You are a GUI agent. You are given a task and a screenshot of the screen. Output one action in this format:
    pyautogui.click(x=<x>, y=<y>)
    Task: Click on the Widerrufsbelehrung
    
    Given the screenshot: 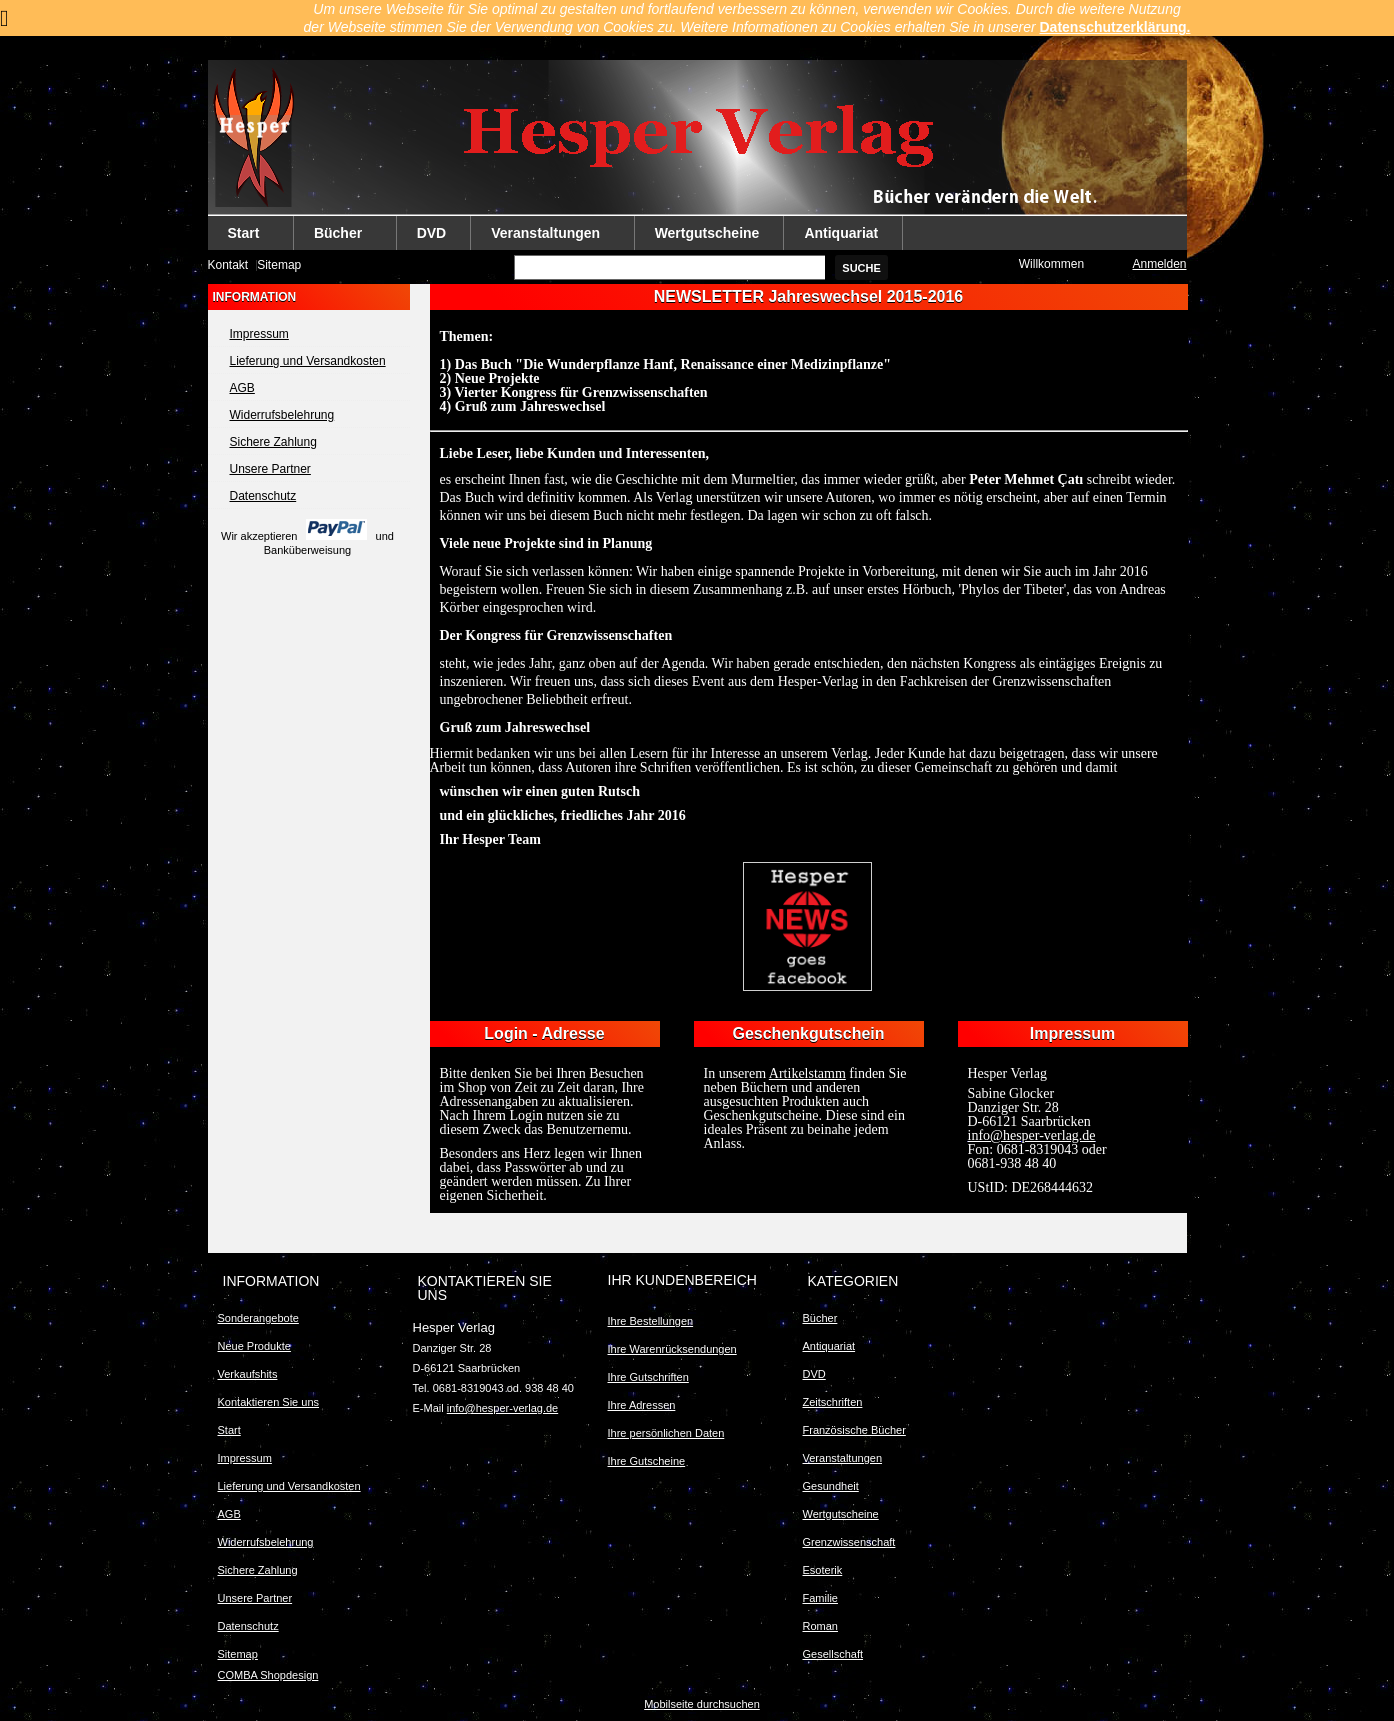 What is the action you would take?
    pyautogui.click(x=282, y=415)
    